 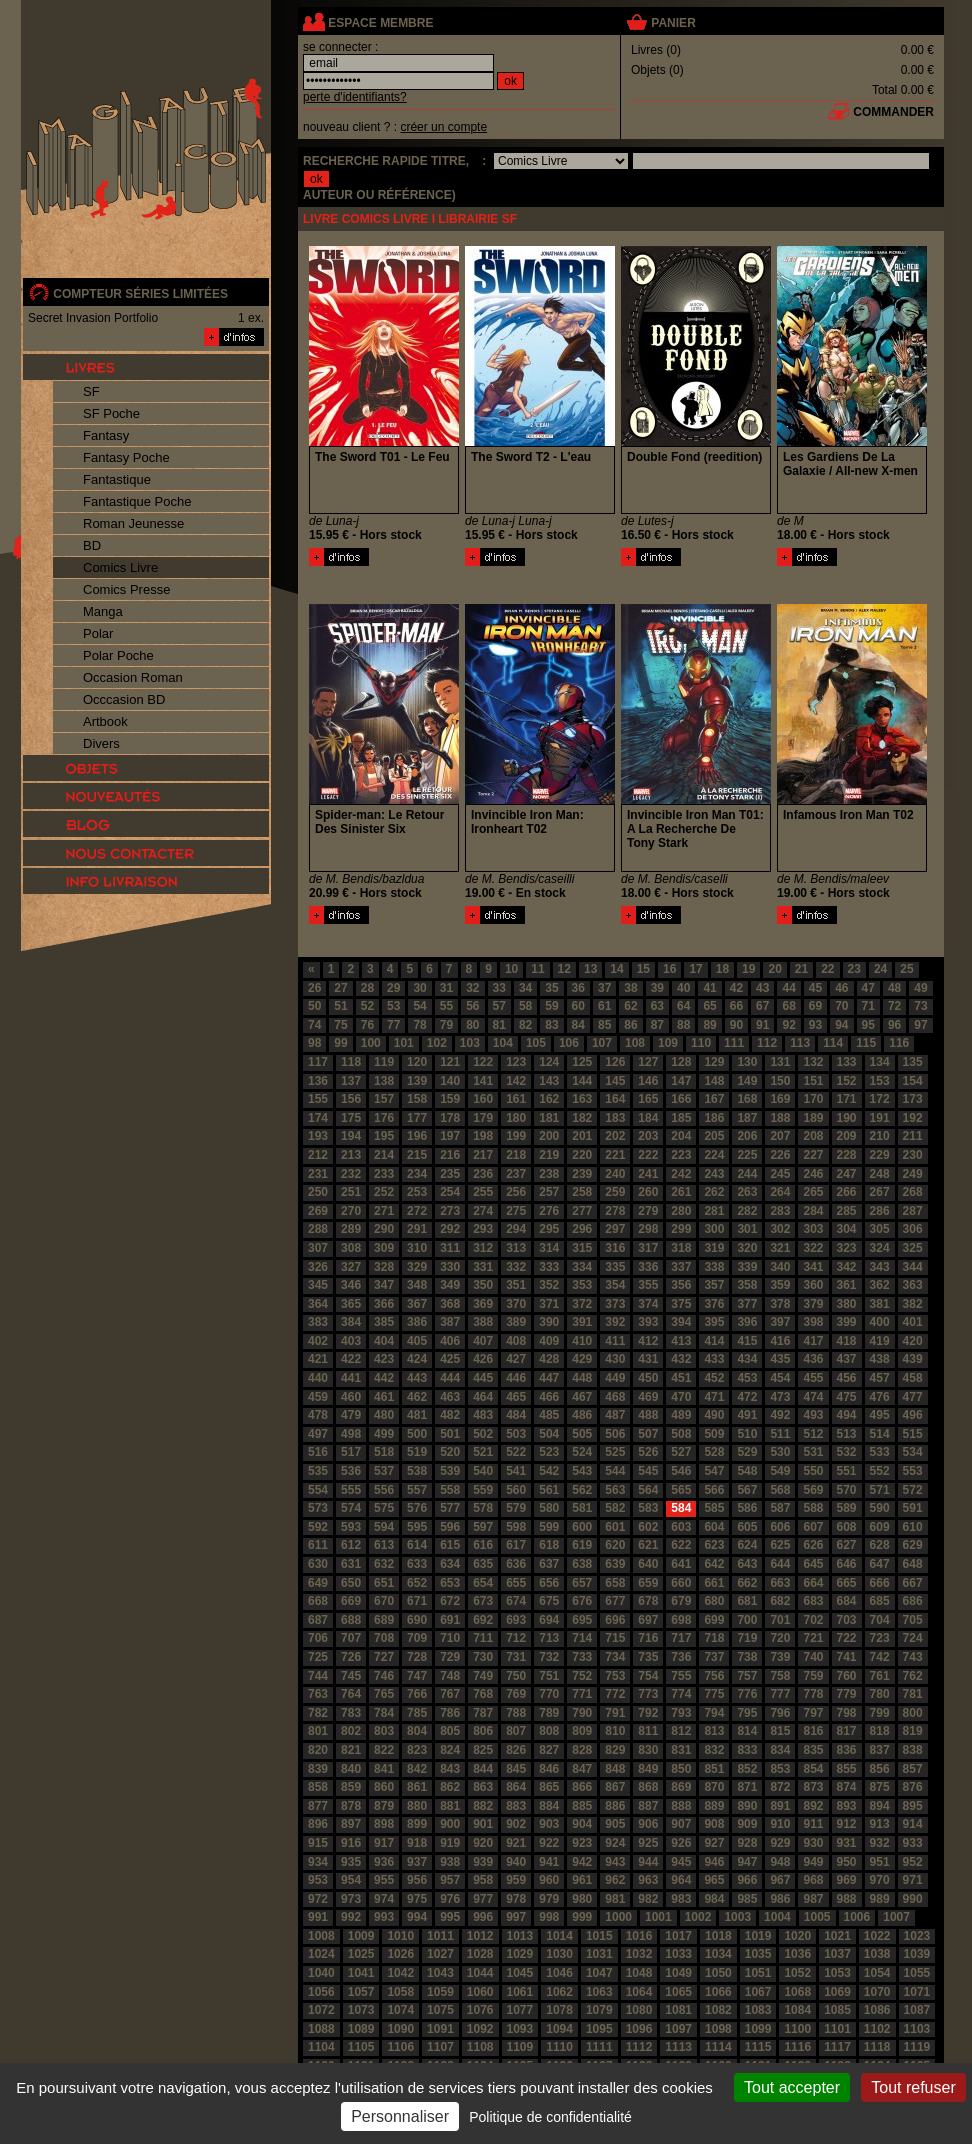 What do you see at coordinates (780, 1062) in the screenshot?
I see `131` at bounding box center [780, 1062].